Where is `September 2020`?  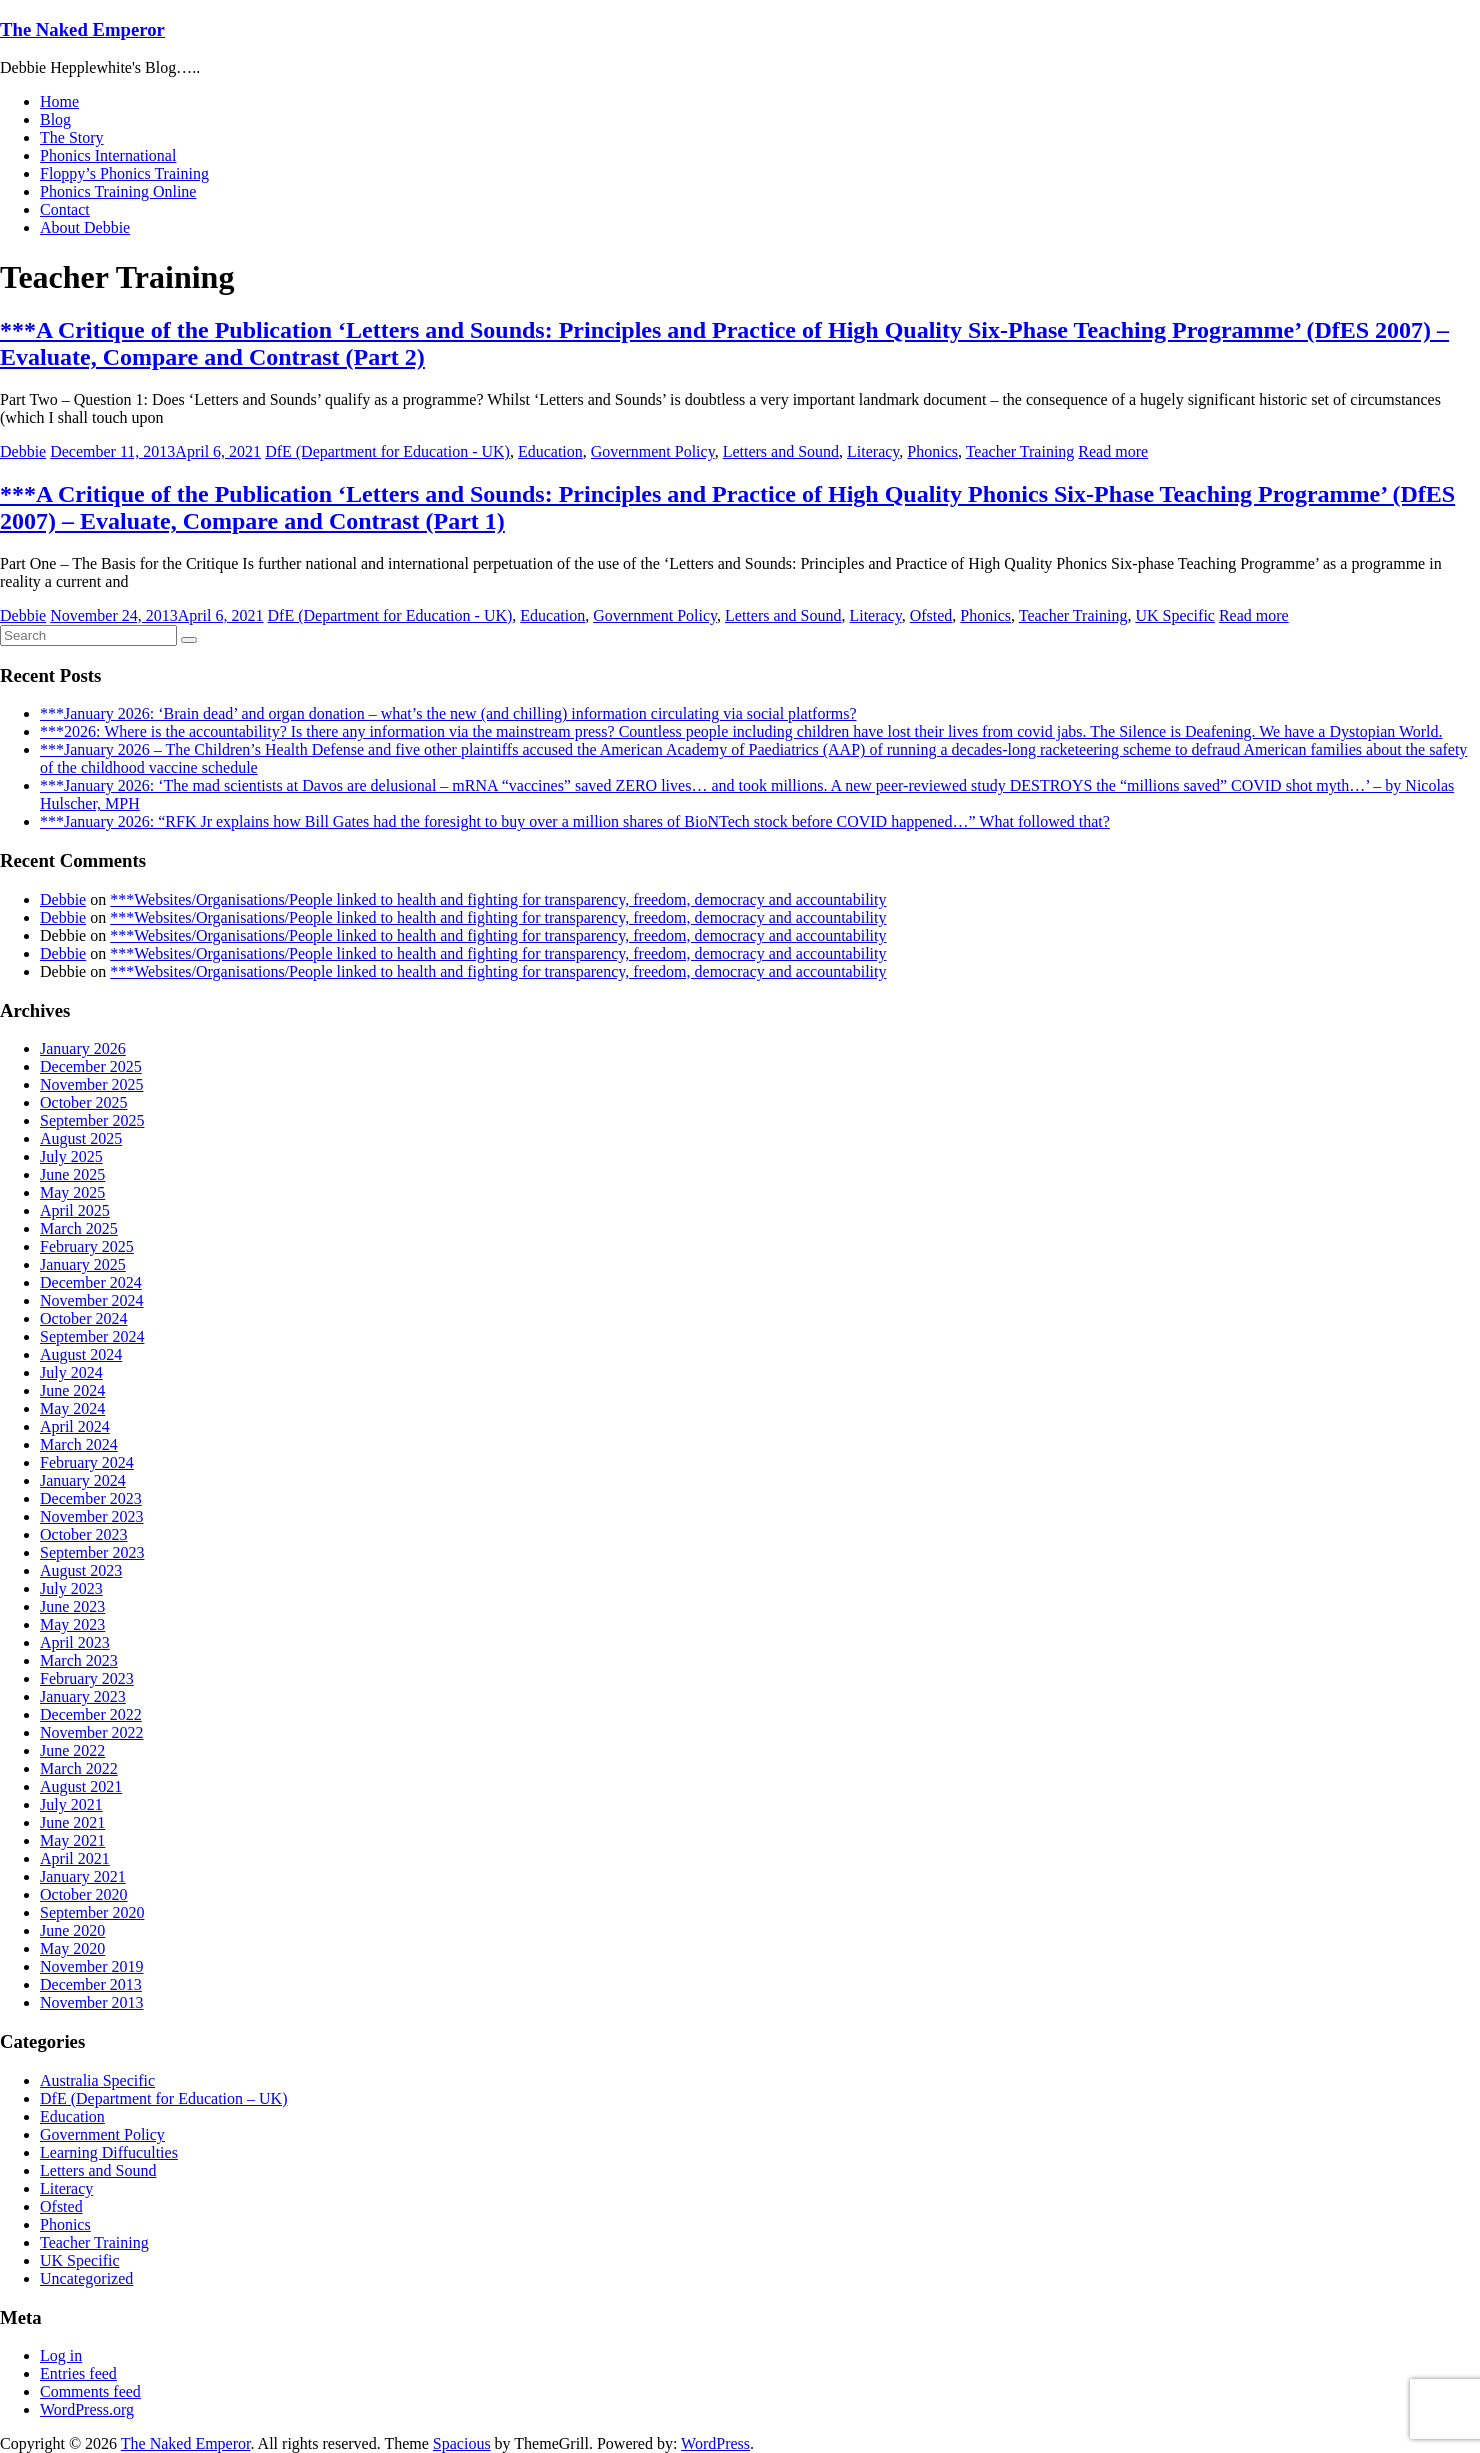 September 2020 is located at coordinates (92, 1912).